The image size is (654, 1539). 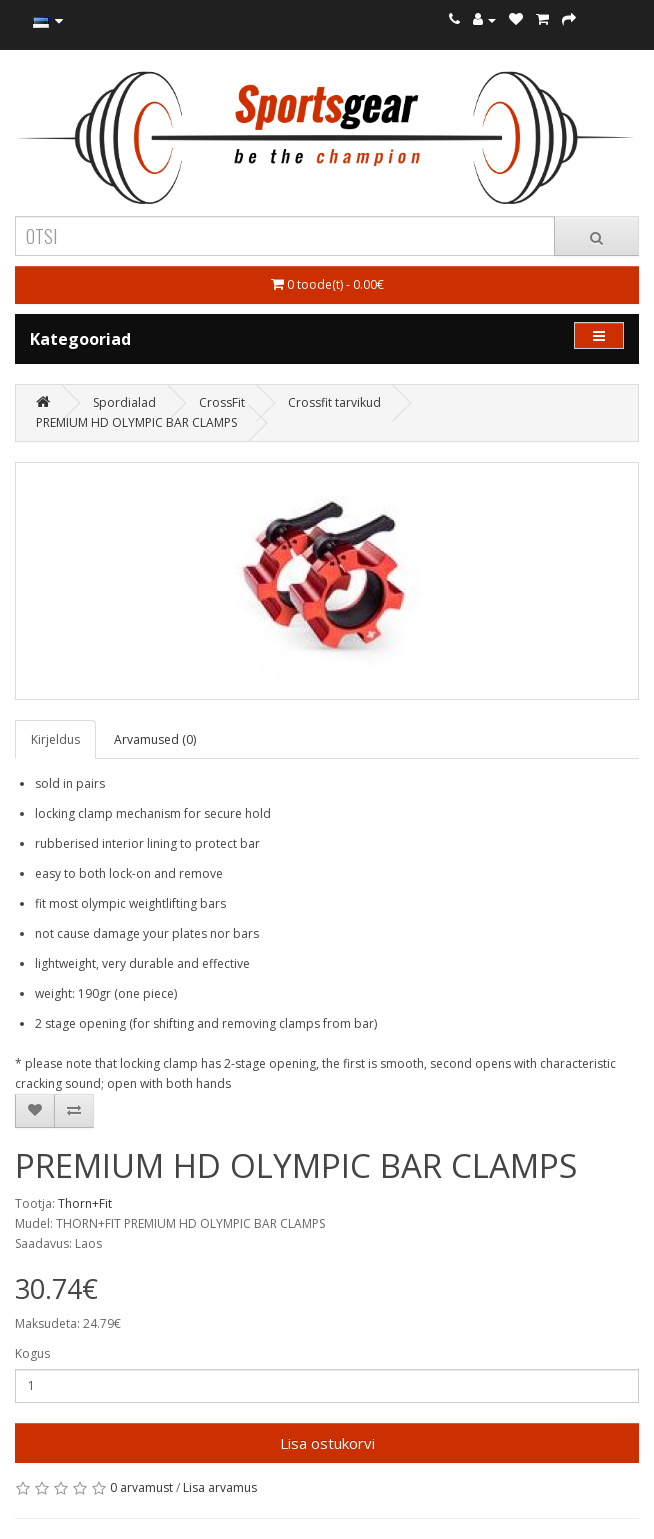 What do you see at coordinates (334, 402) in the screenshot?
I see `Crossfit tarvikud` at bounding box center [334, 402].